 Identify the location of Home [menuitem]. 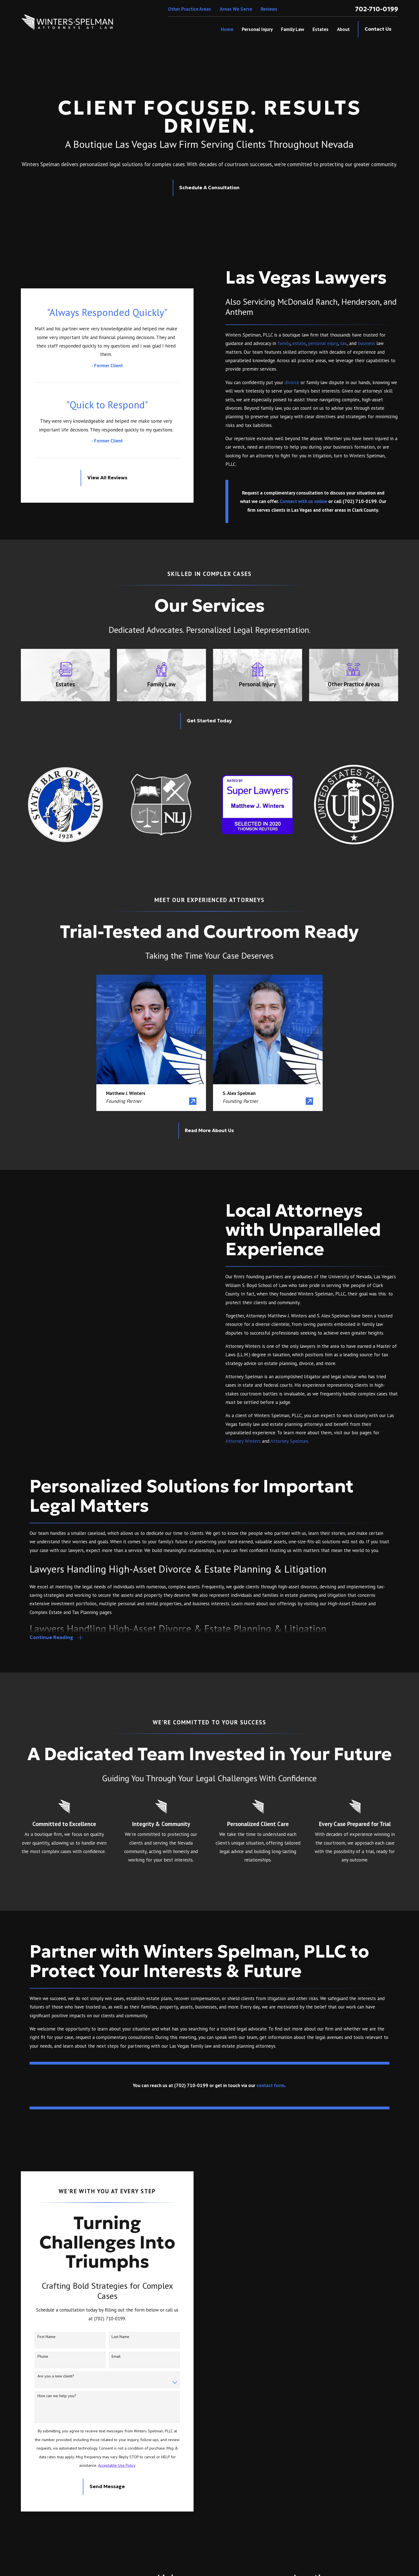
(227, 29).